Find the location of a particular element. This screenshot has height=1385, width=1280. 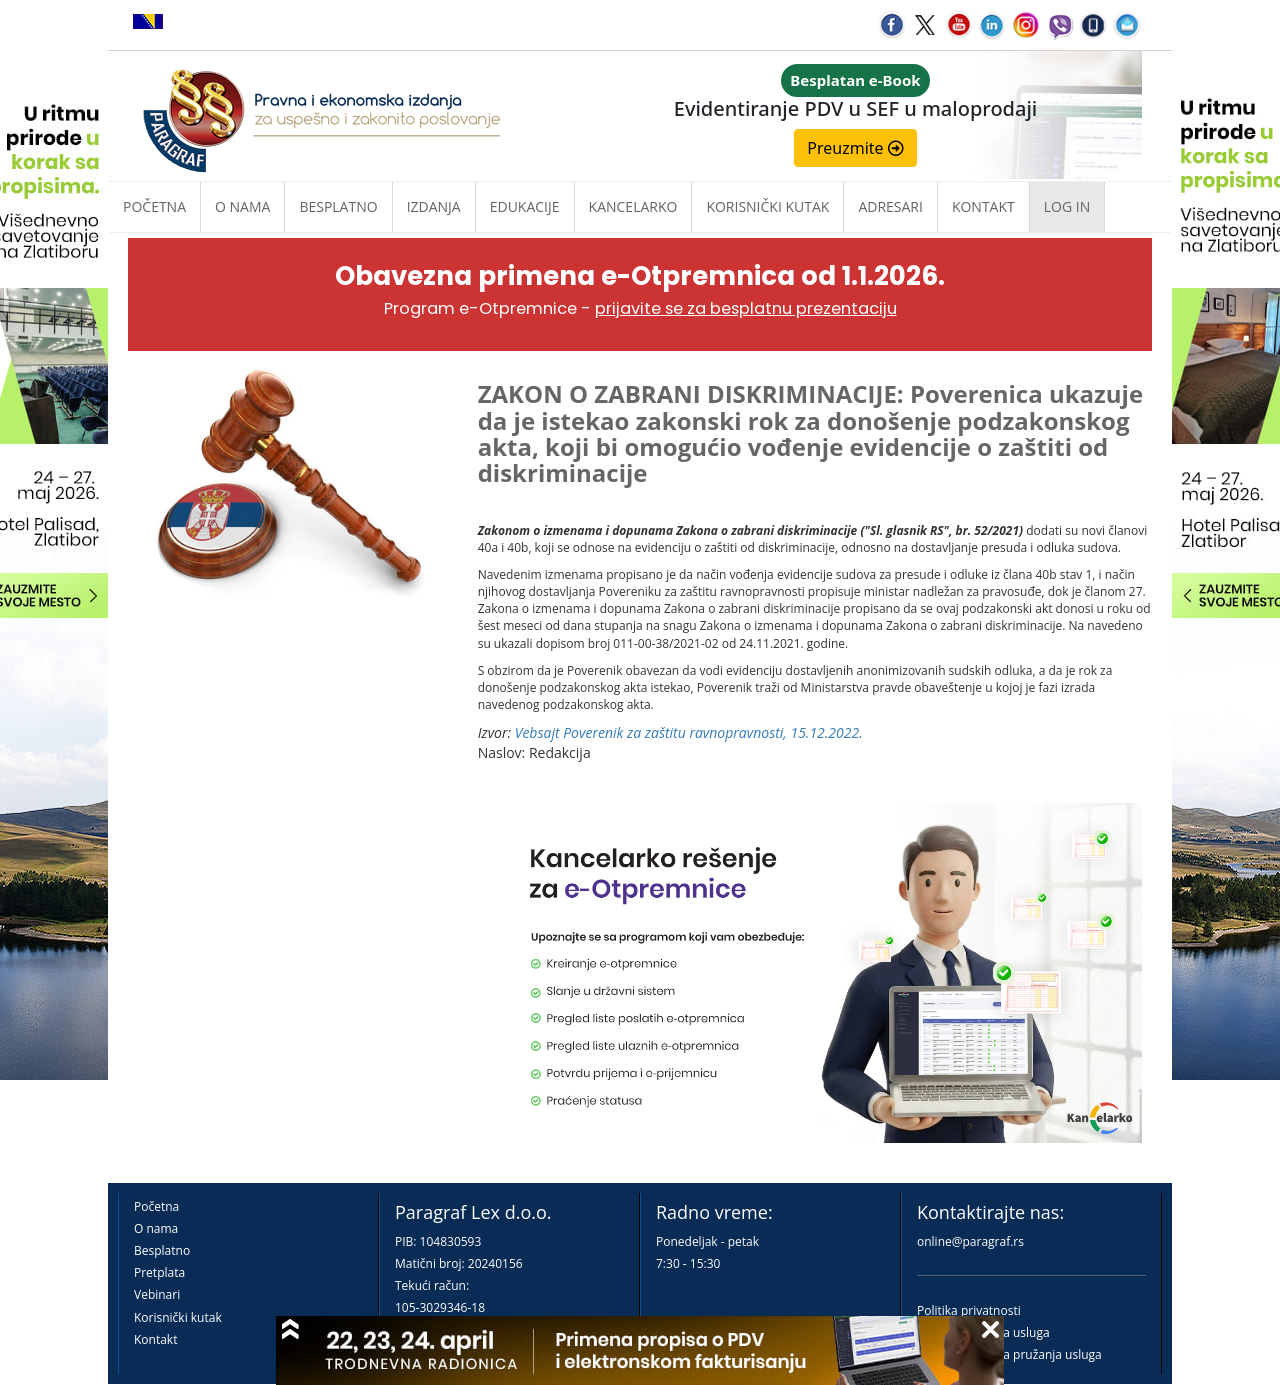

Adresari [button] is located at coordinates (890, 206).